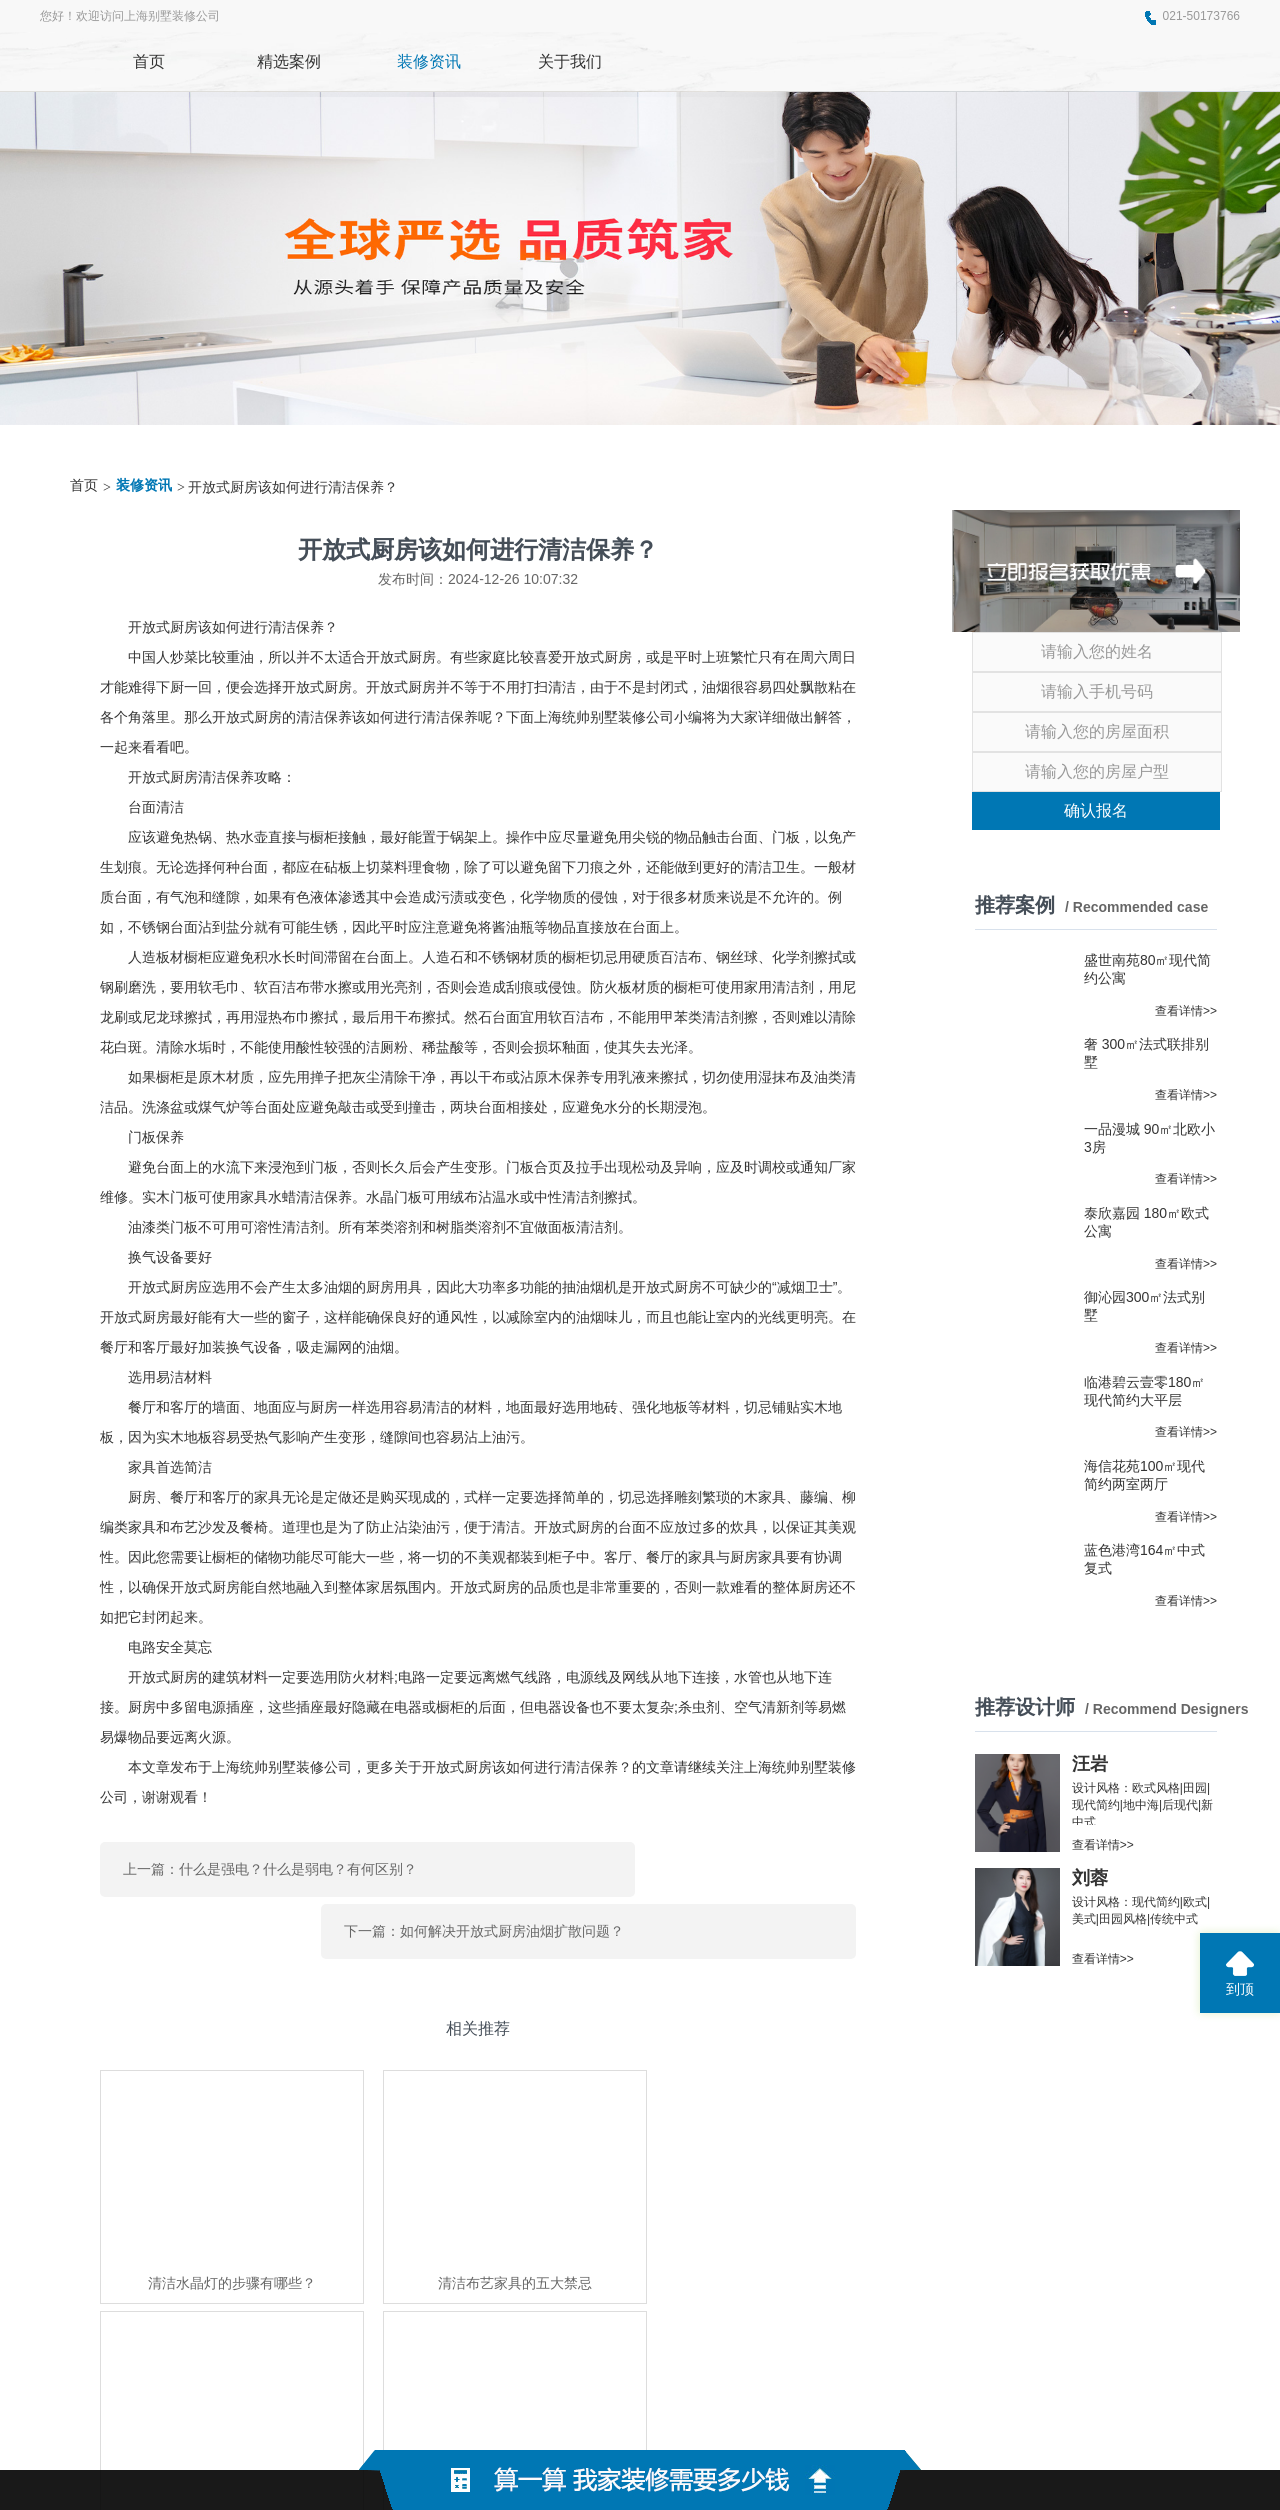  What do you see at coordinates (309, 2293) in the screenshot?
I see `东莞展厅装修` at bounding box center [309, 2293].